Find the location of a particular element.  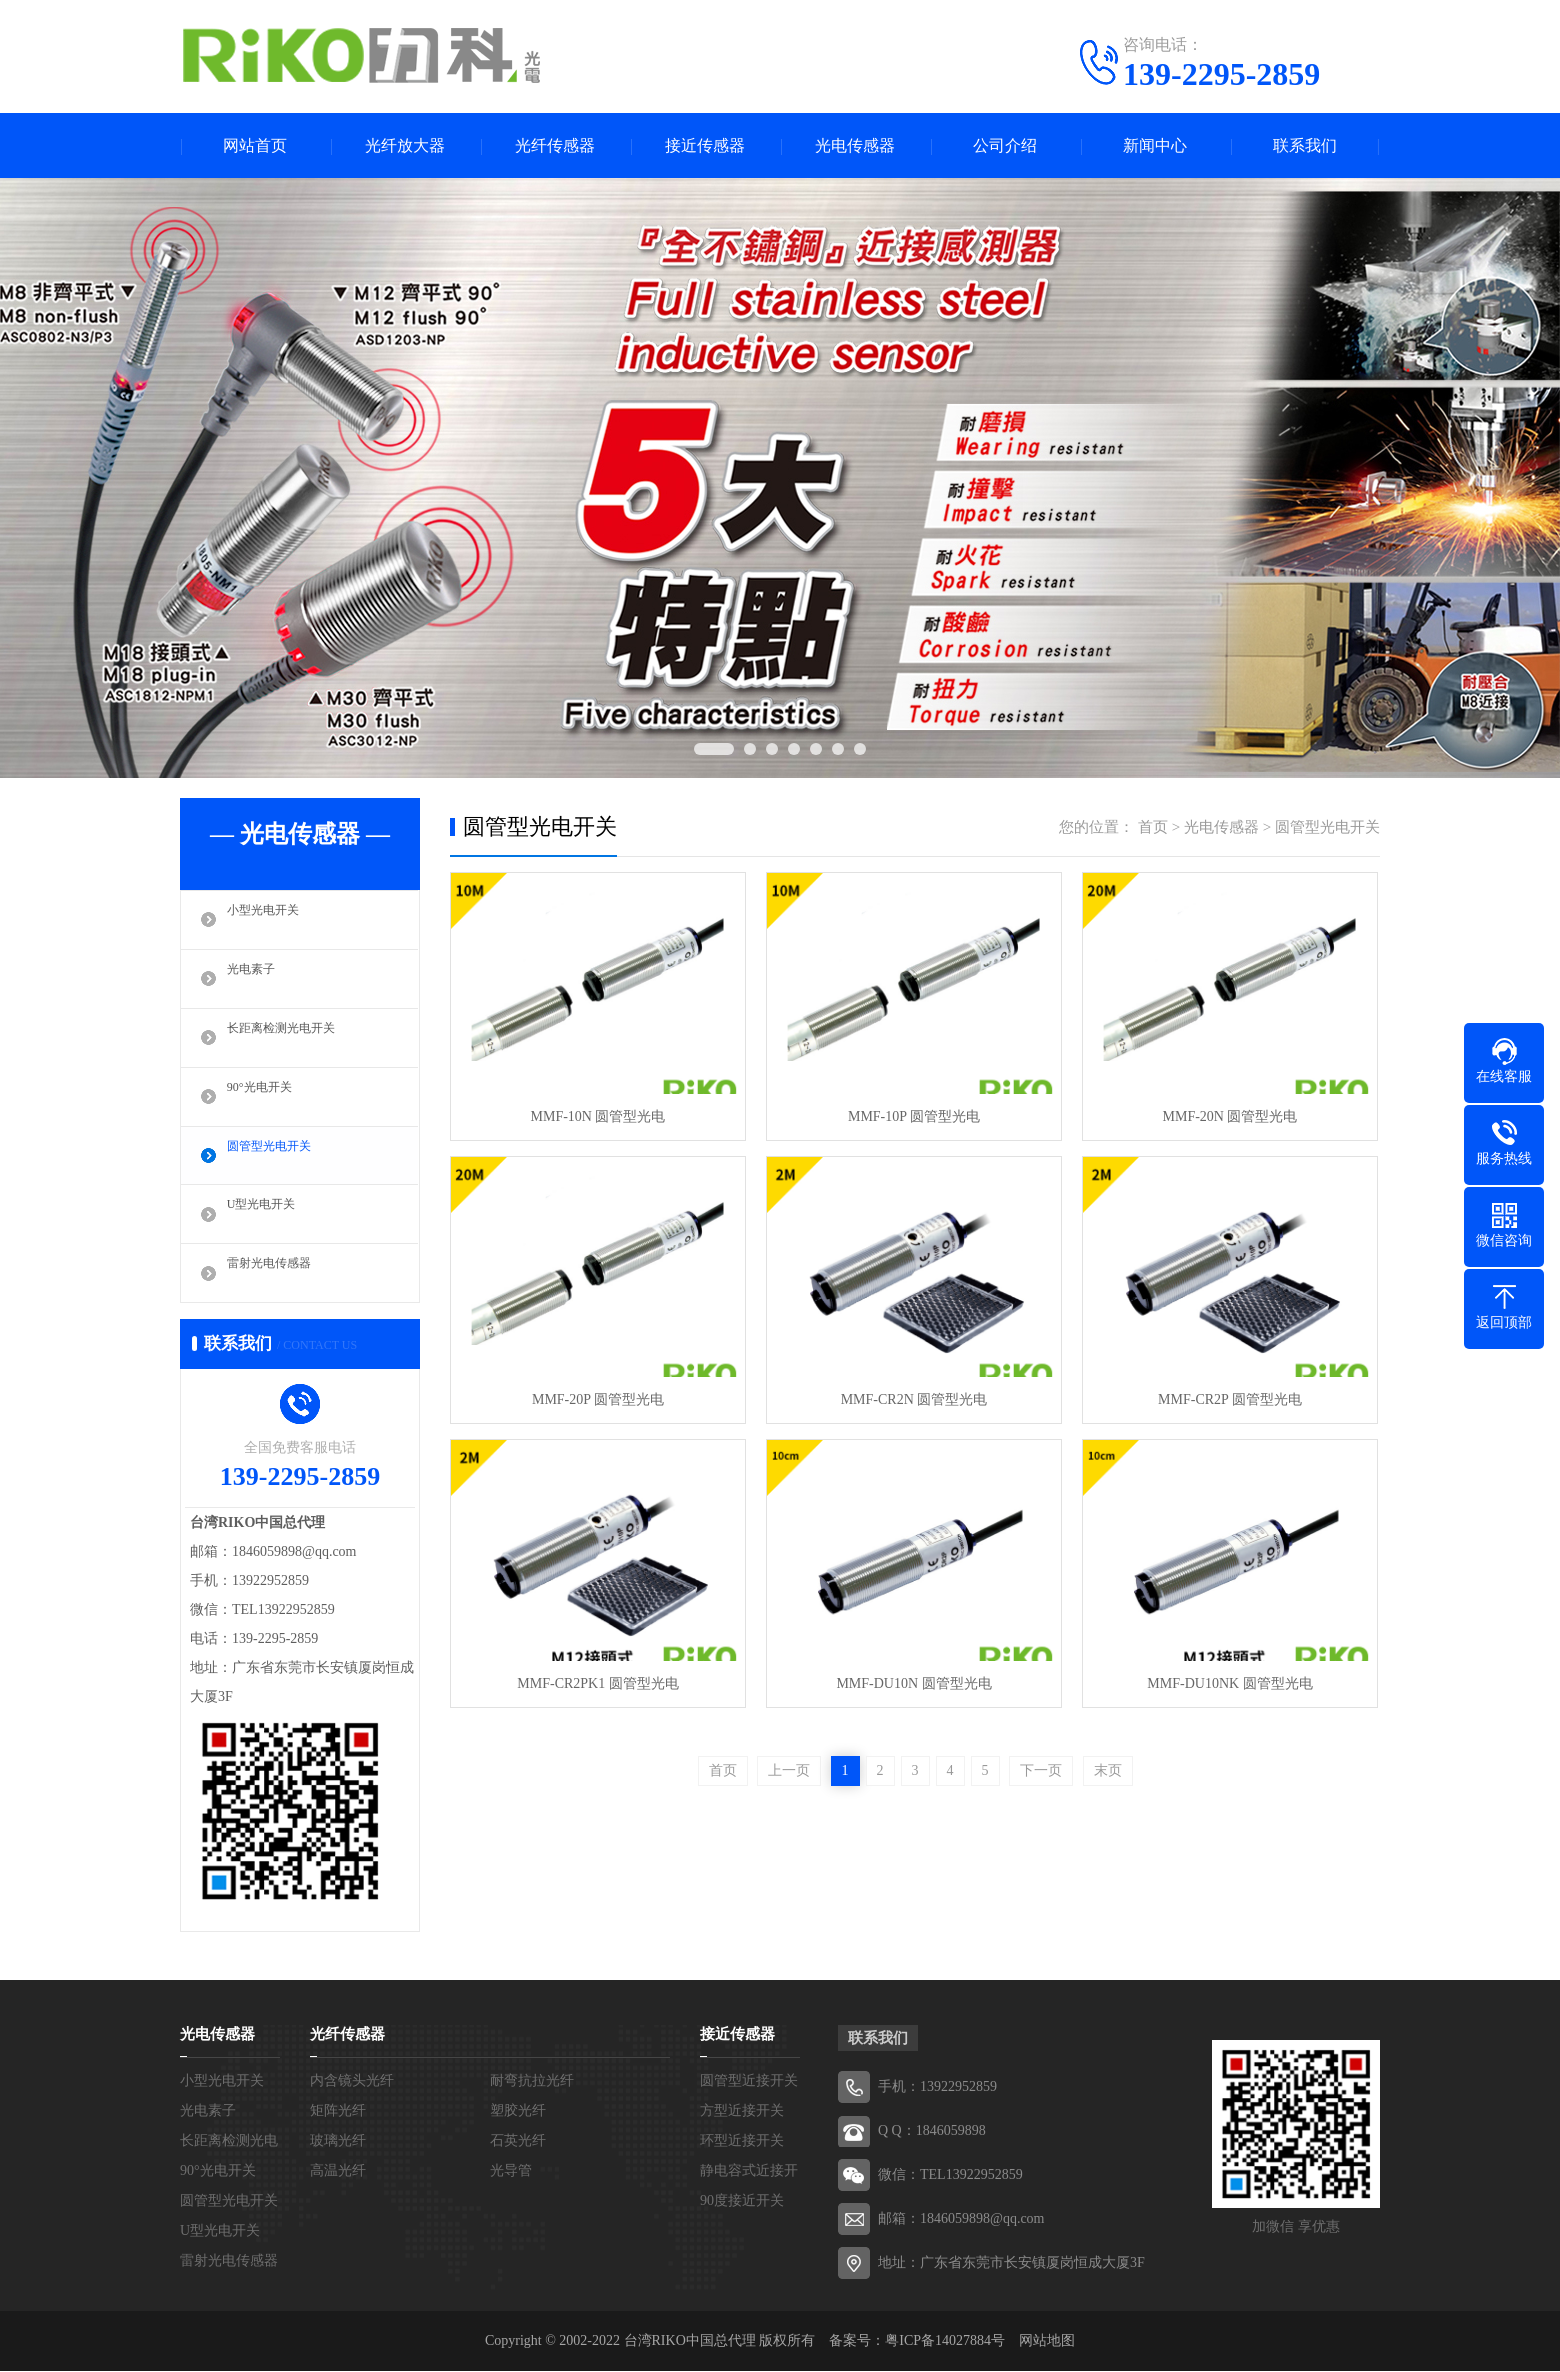

圆管型近接开关 is located at coordinates (749, 2081).